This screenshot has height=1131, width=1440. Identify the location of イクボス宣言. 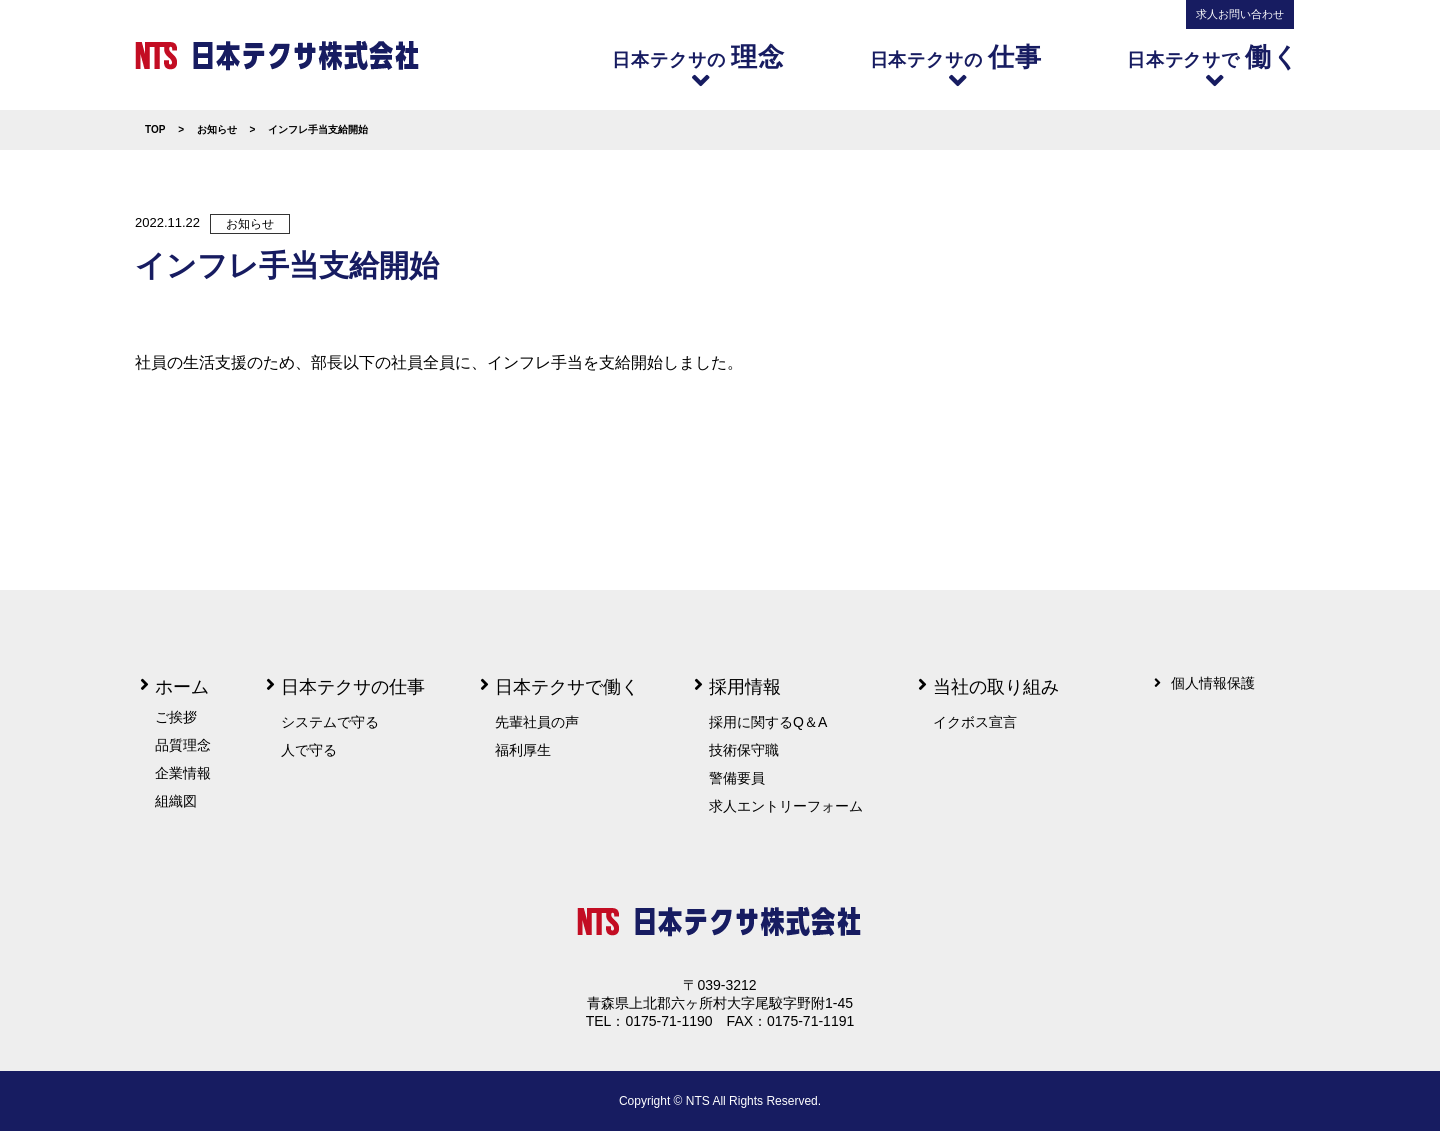
(975, 722).